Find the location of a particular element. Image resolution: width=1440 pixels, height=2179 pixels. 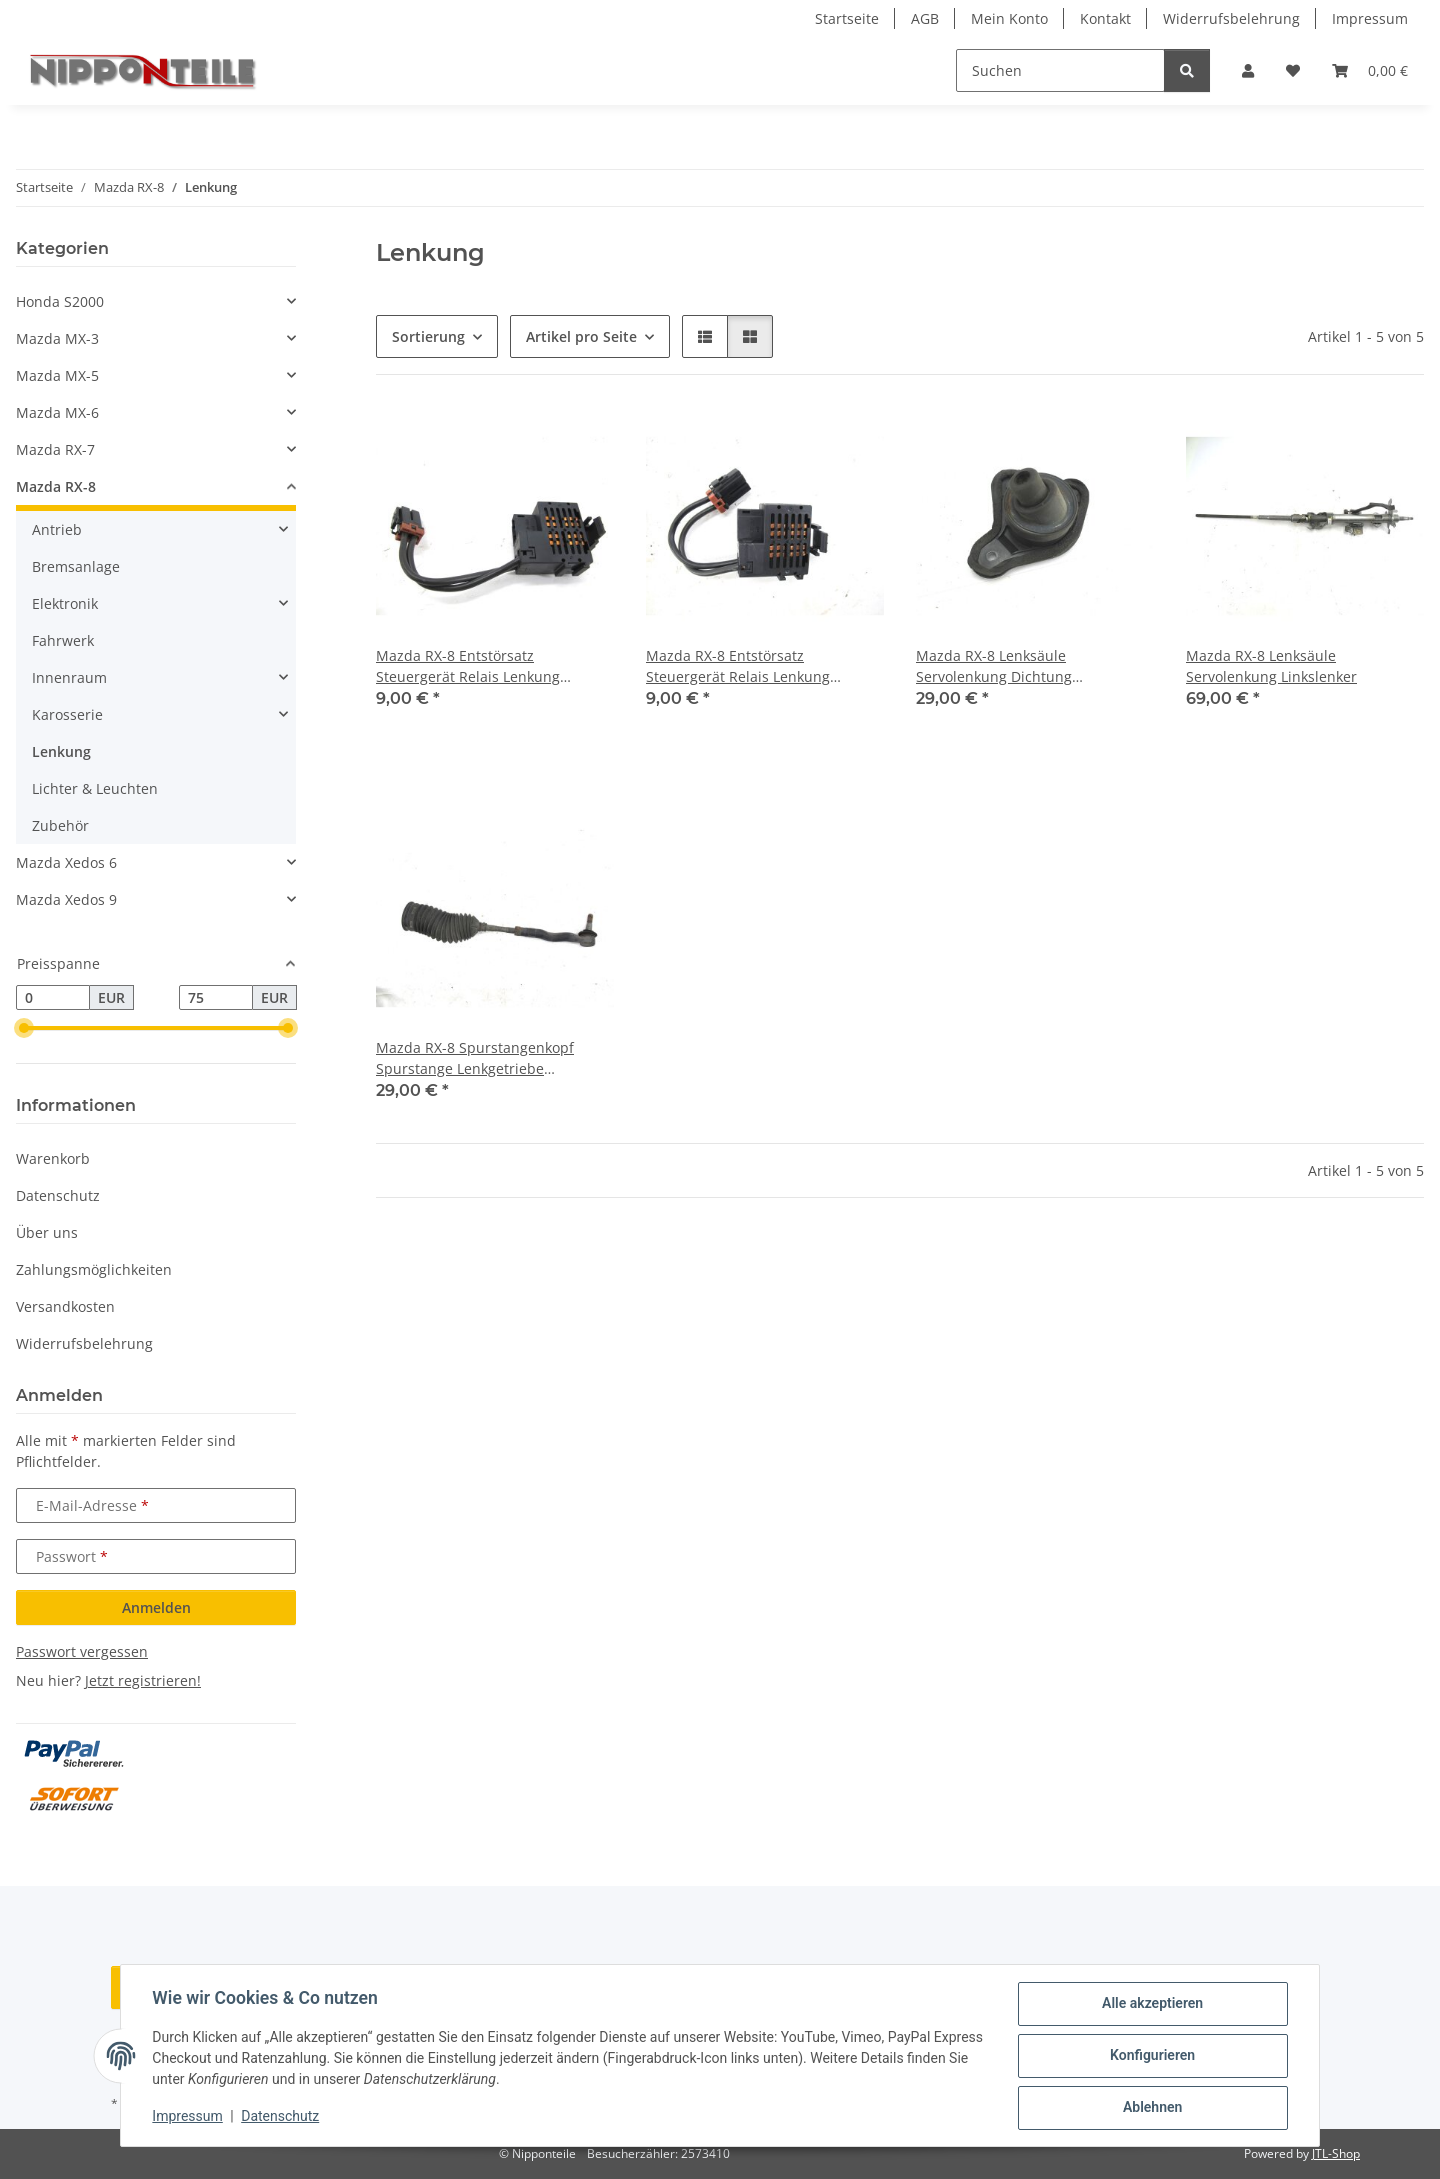

JTL-Shop is located at coordinates (1336, 2153).